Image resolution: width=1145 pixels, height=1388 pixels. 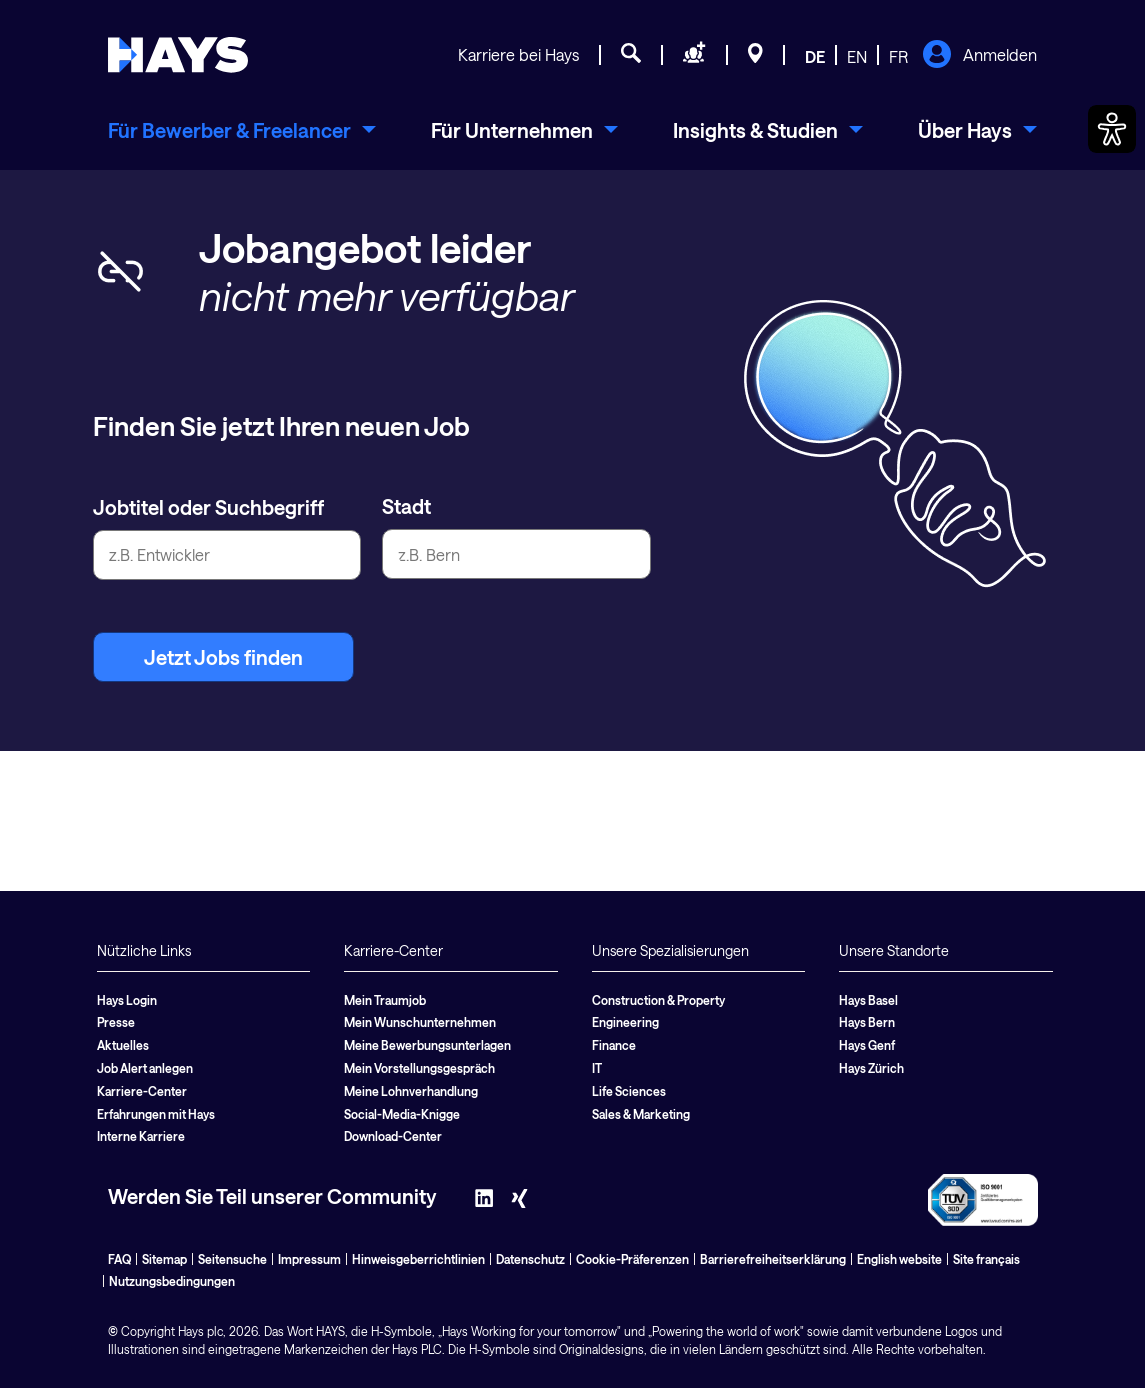 I want to click on Jobtitel oder Suchbegriff, so click(x=208, y=507).